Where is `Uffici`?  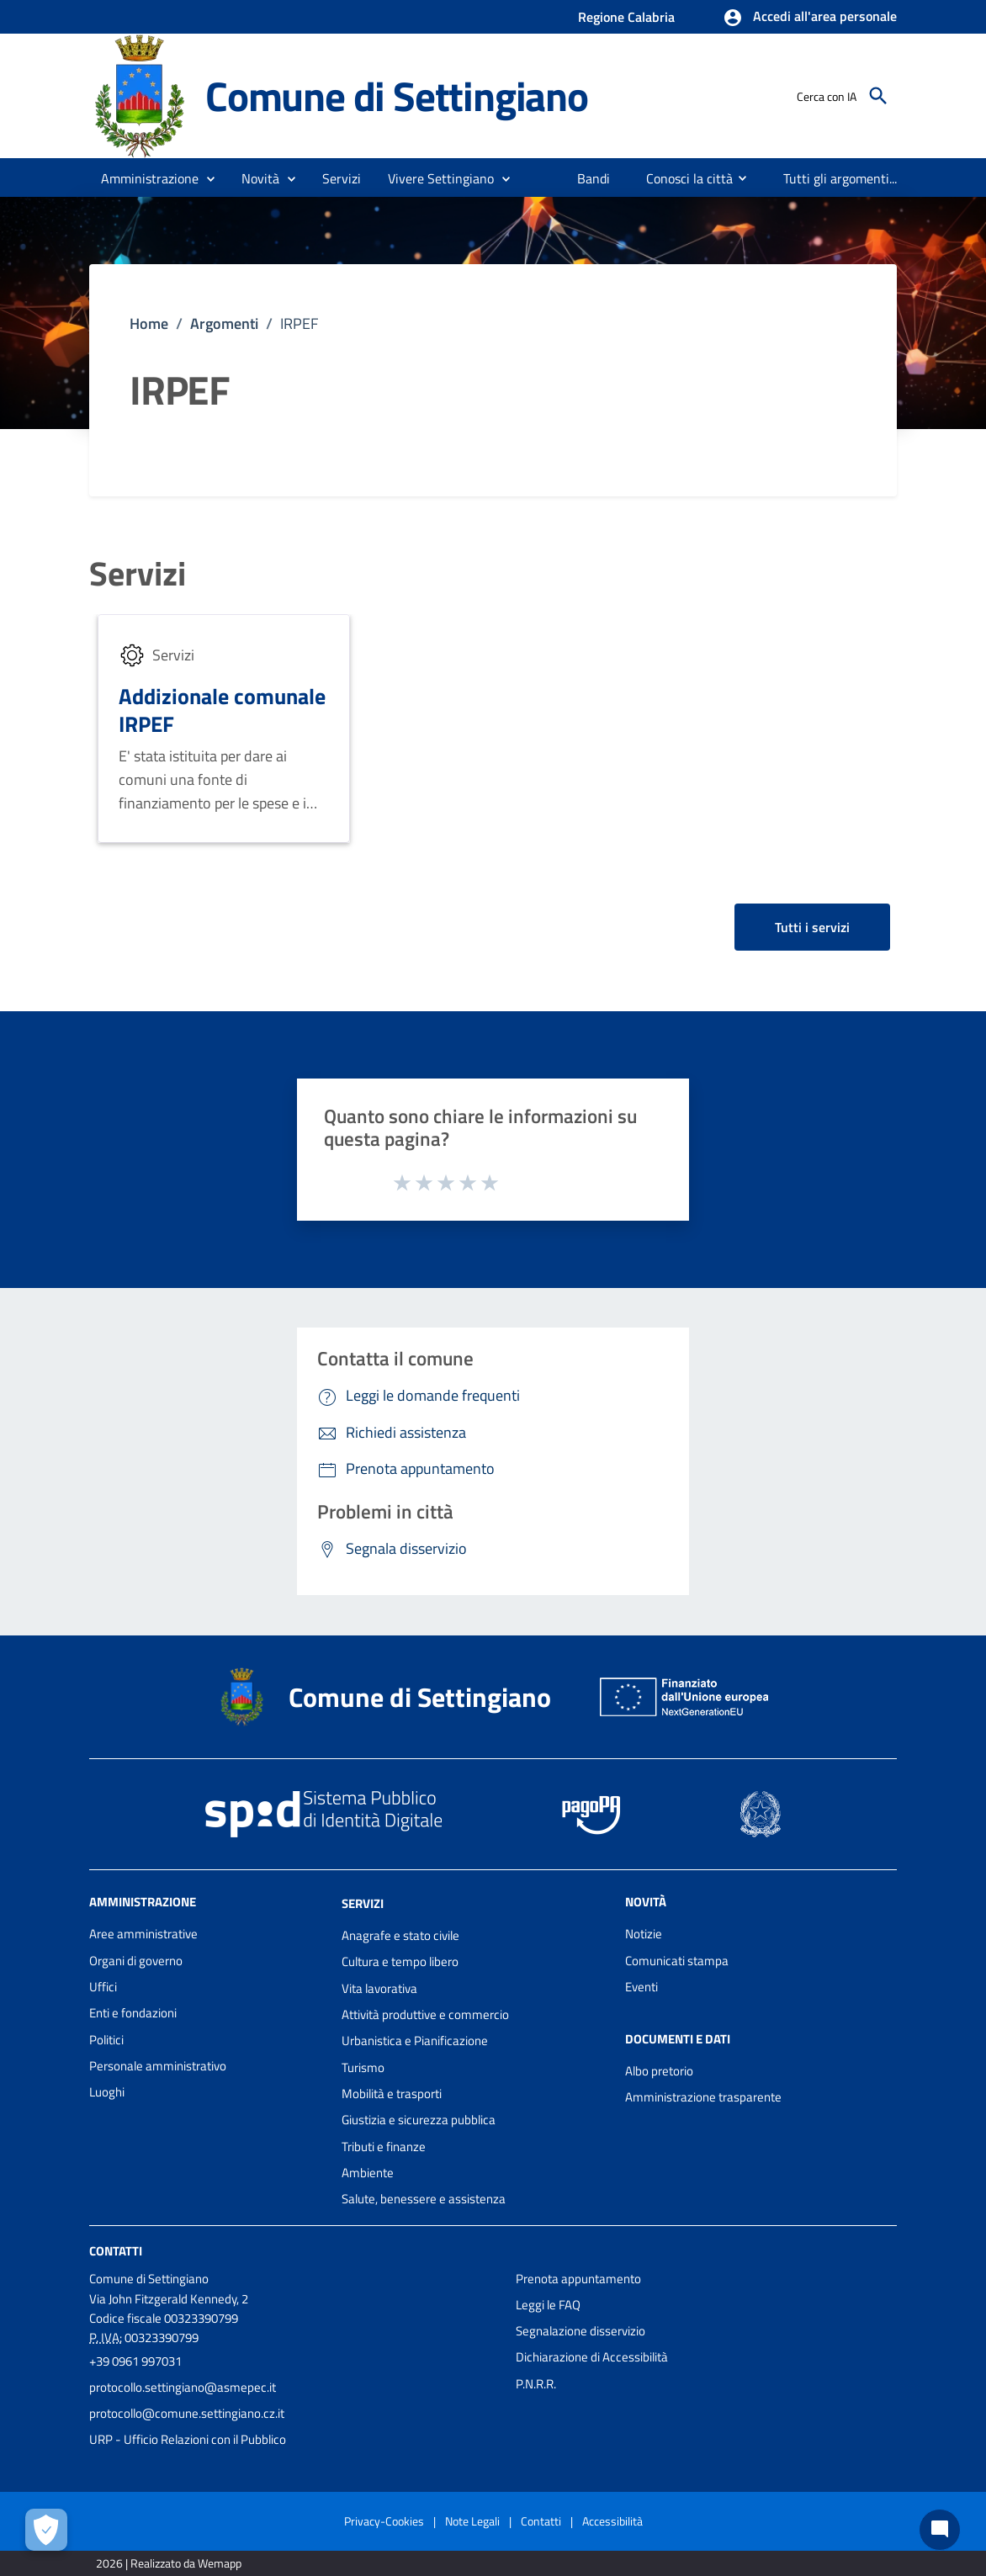 Uffici is located at coordinates (103, 1986).